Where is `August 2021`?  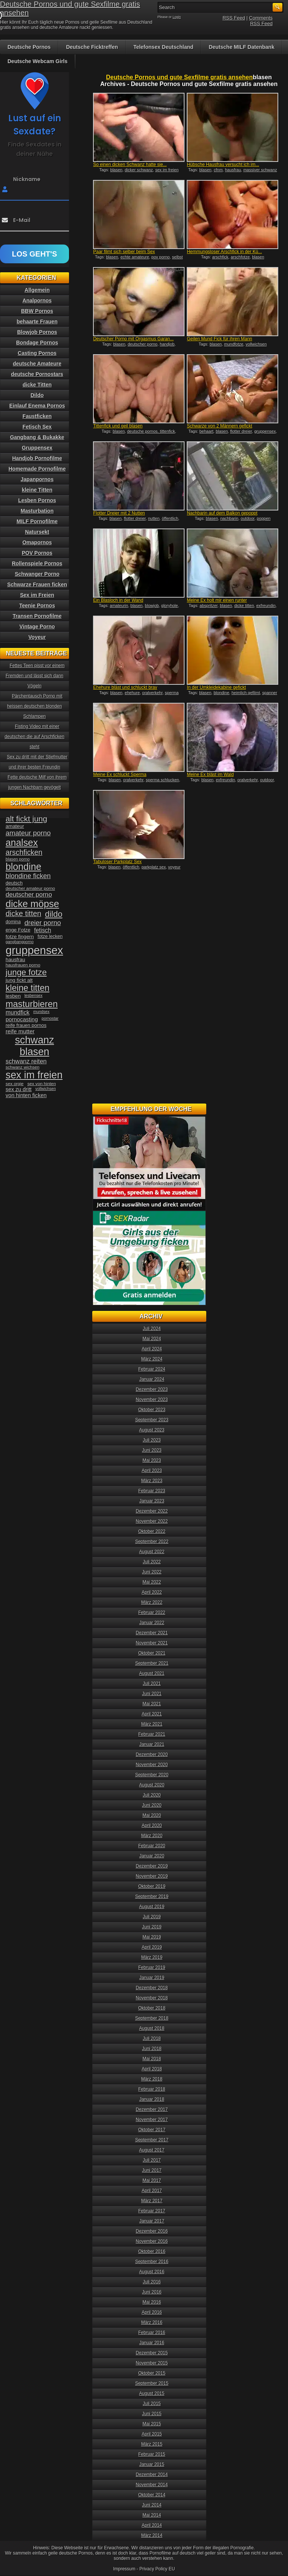
August 2021 is located at coordinates (151, 1673).